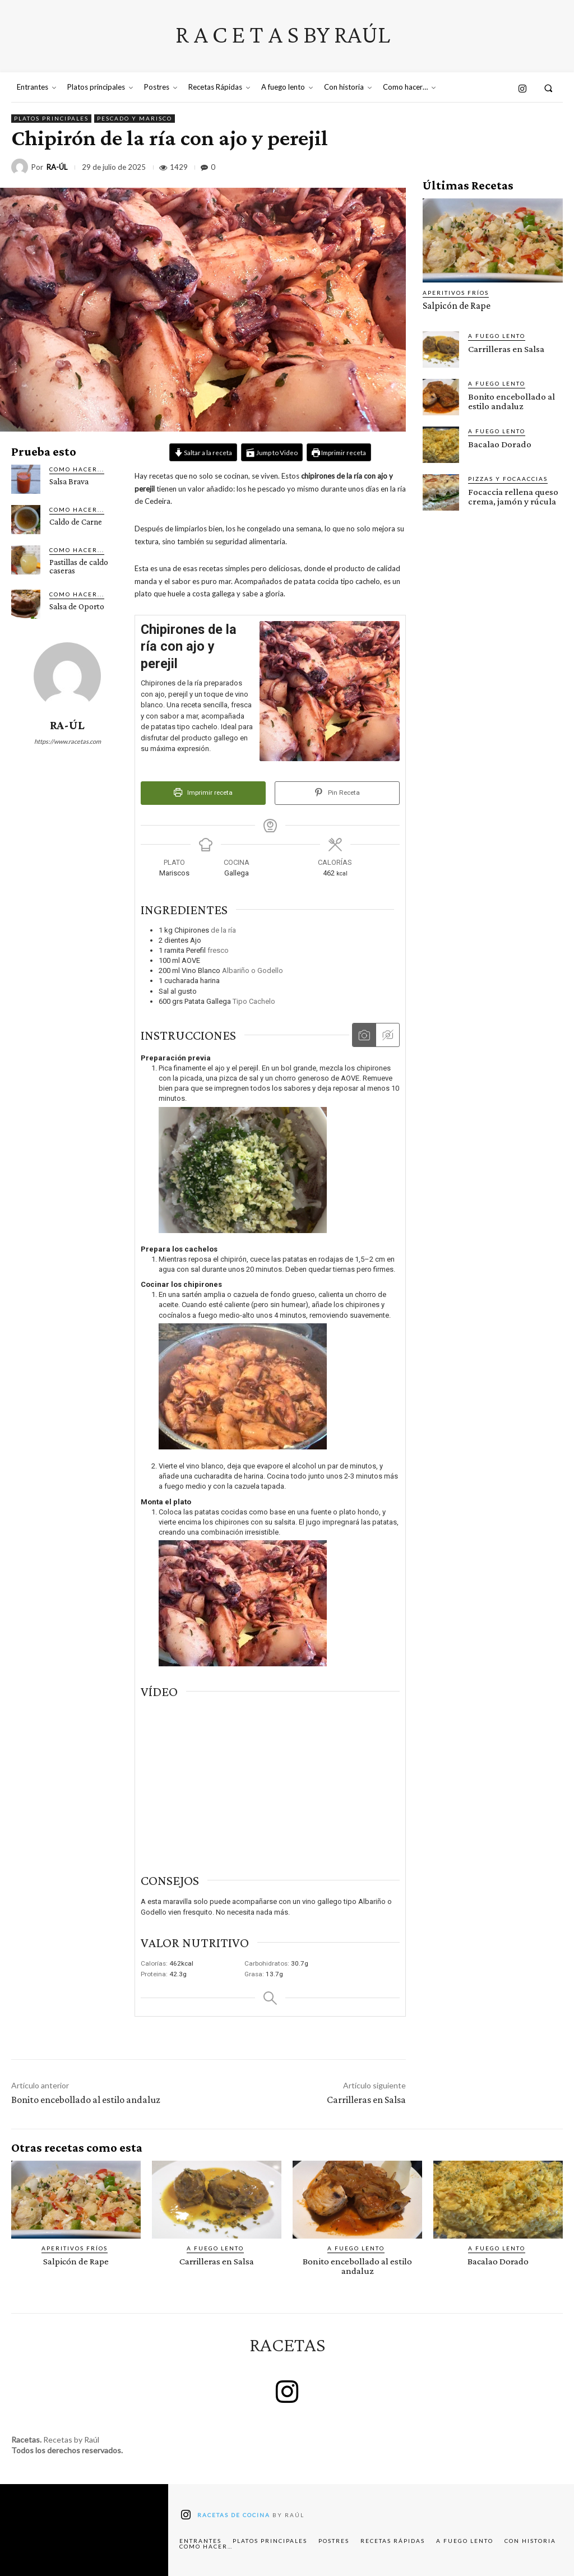 This screenshot has height=2576, width=574. What do you see at coordinates (203, 452) in the screenshot?
I see `Saltar a la receta` at bounding box center [203, 452].